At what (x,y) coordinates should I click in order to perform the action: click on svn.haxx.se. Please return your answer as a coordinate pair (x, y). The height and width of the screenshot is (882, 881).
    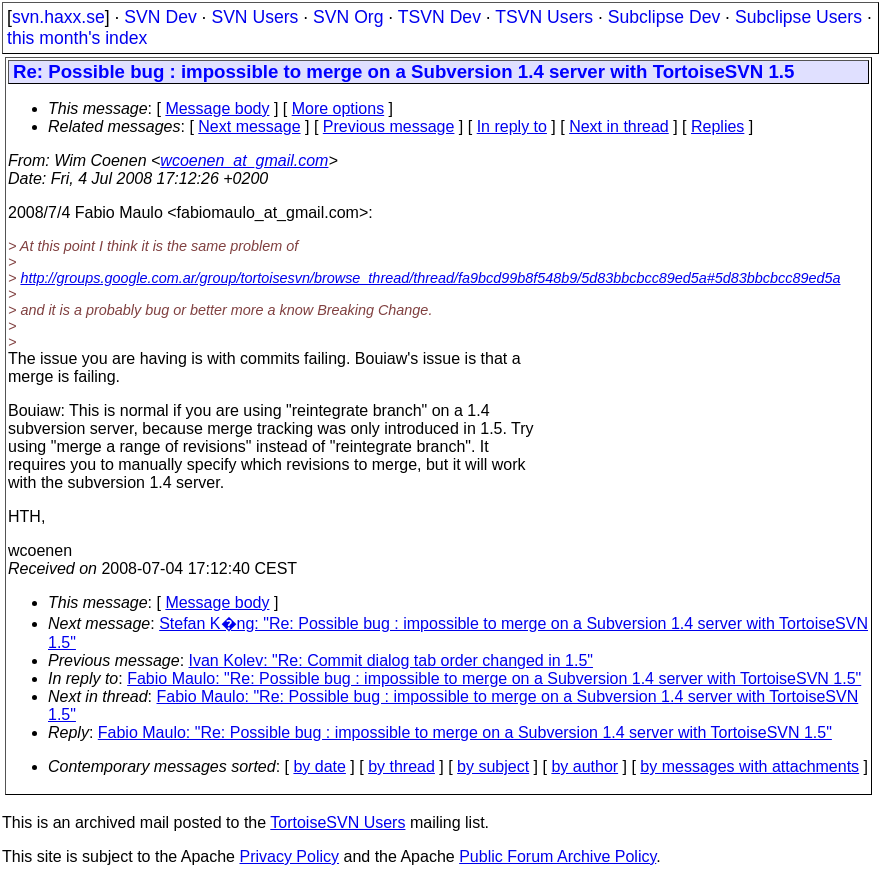
    Looking at the image, I should click on (58, 17).